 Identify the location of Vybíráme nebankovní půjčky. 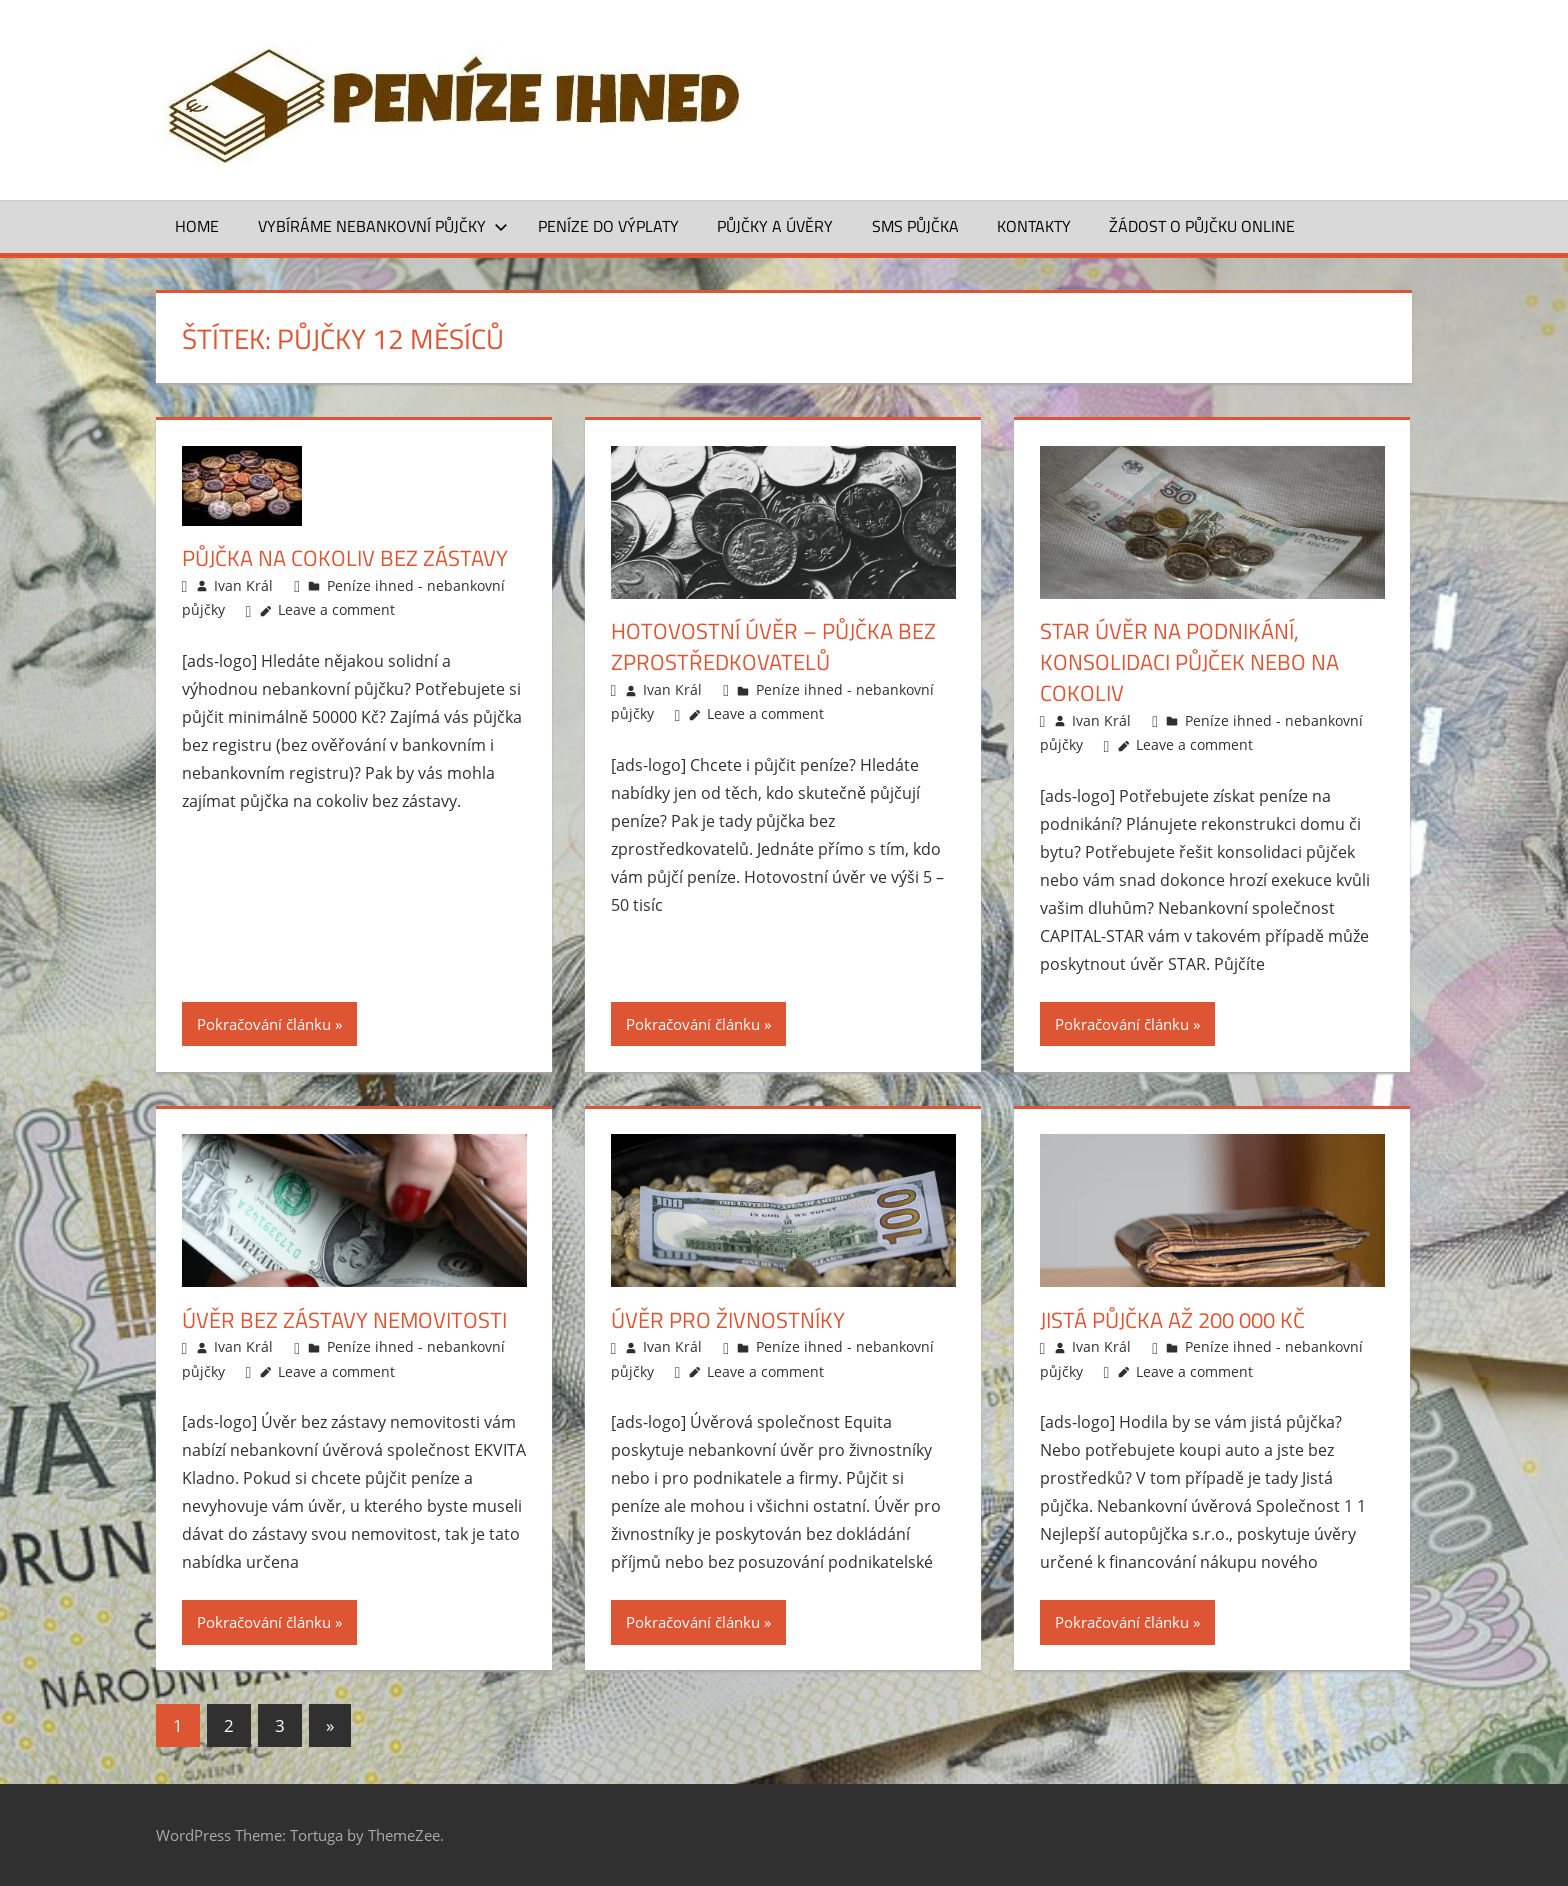
(383, 226).